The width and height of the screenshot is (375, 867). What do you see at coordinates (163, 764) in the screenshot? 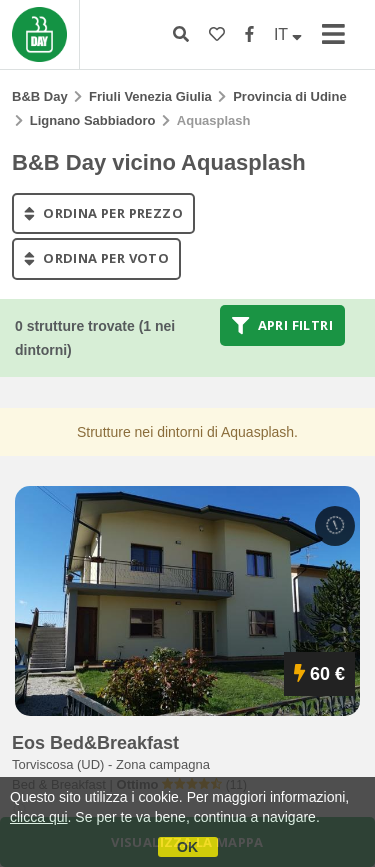
I see `Zona campagna` at bounding box center [163, 764].